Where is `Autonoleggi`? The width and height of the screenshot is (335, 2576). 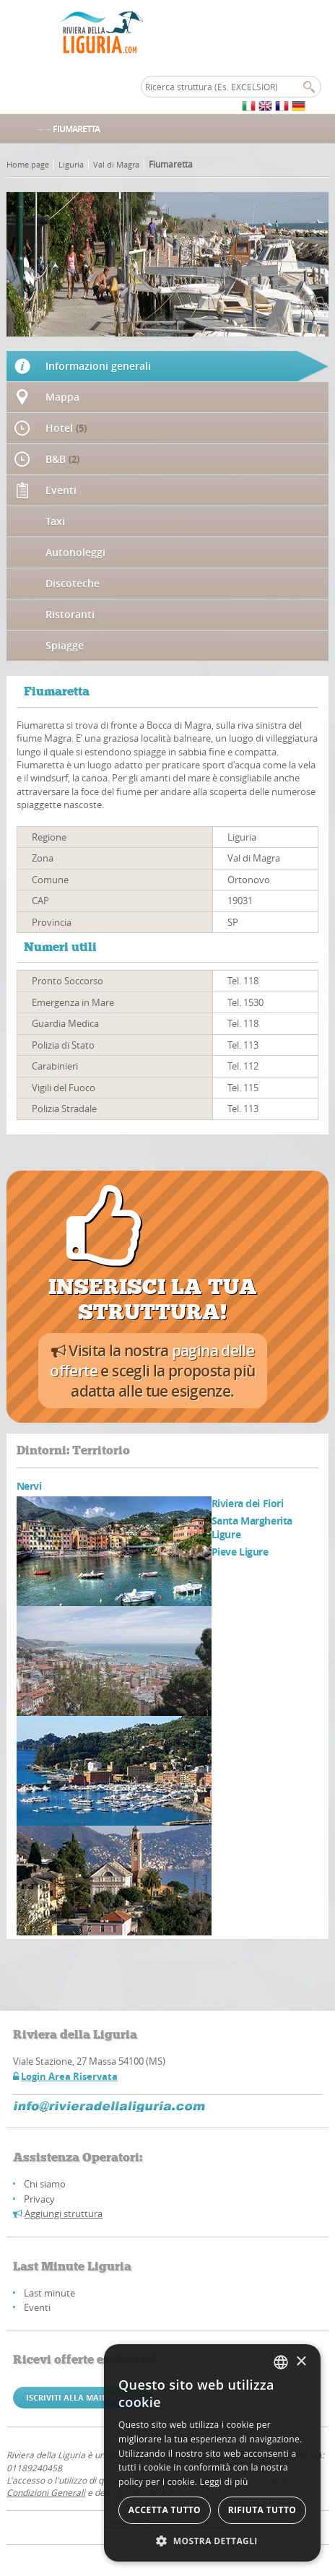
Autonoleggi is located at coordinates (75, 552).